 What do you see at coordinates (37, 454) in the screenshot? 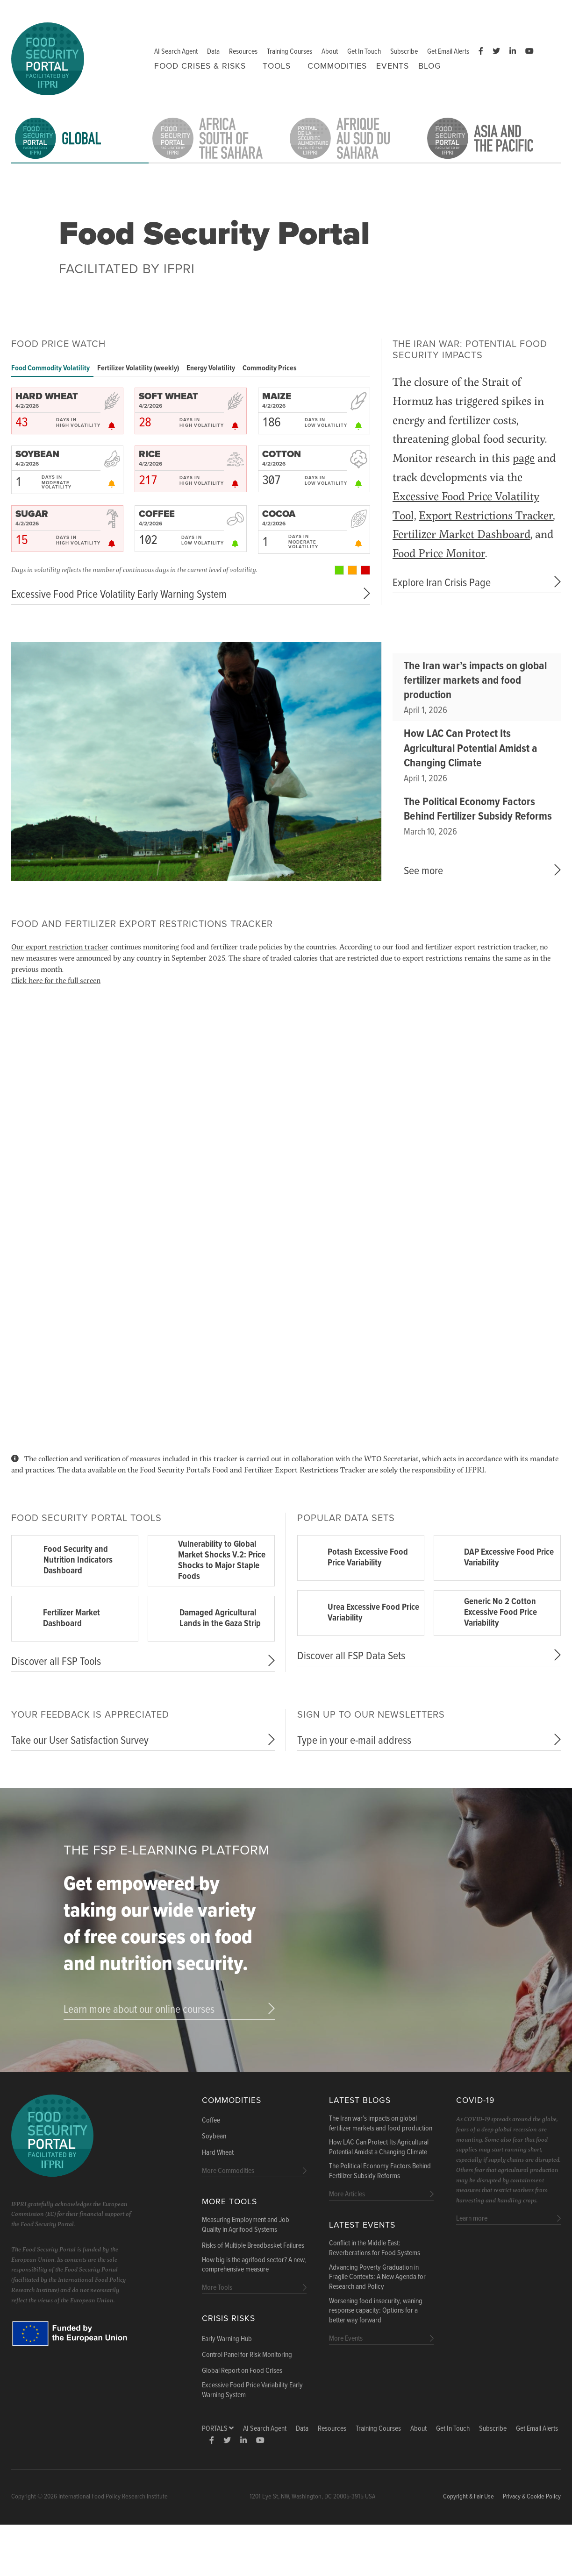
I see `SOYBEAN` at bounding box center [37, 454].